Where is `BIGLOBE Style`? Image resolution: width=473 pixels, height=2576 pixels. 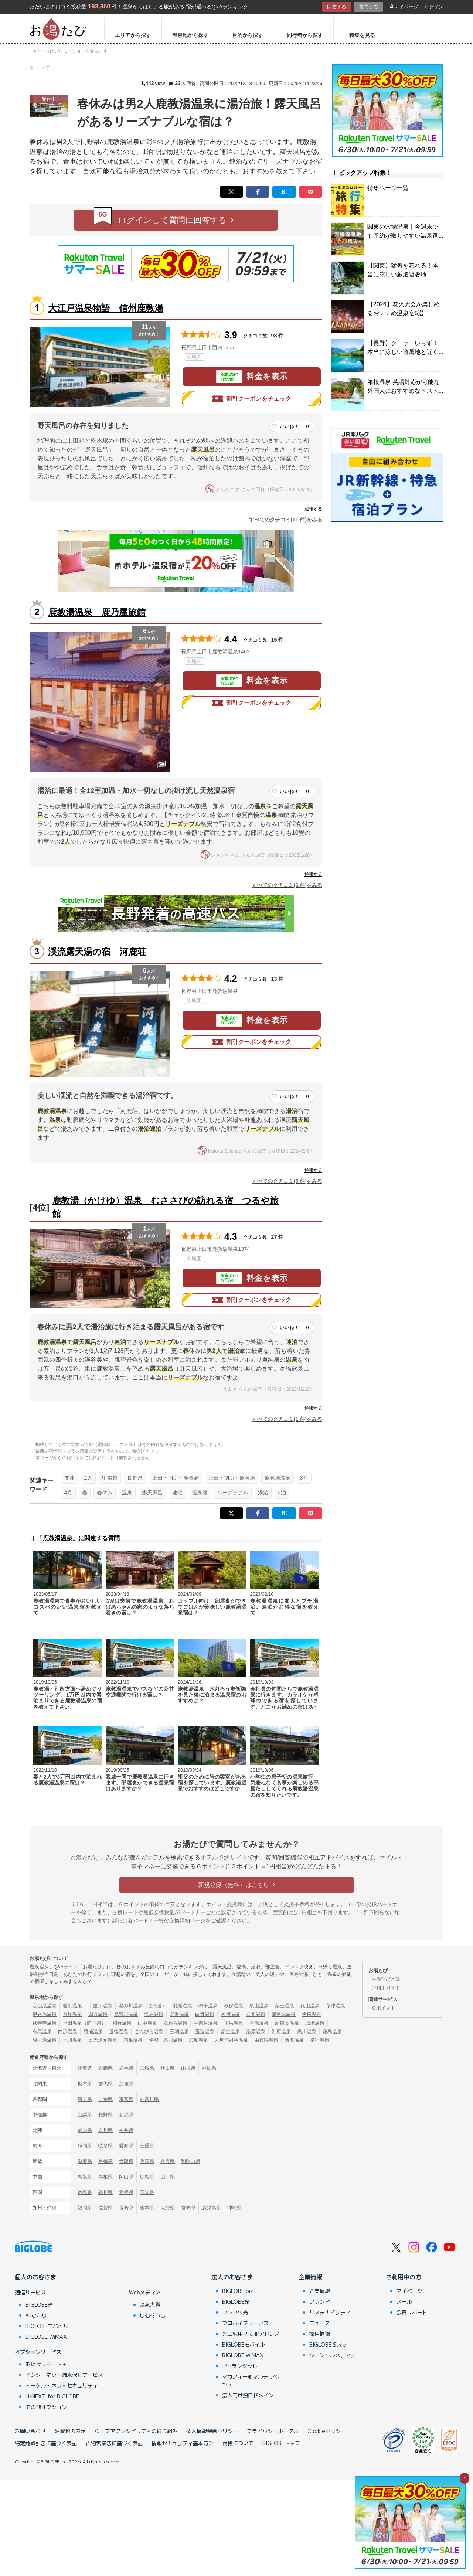 BIGLOBE Style is located at coordinates (327, 2344).